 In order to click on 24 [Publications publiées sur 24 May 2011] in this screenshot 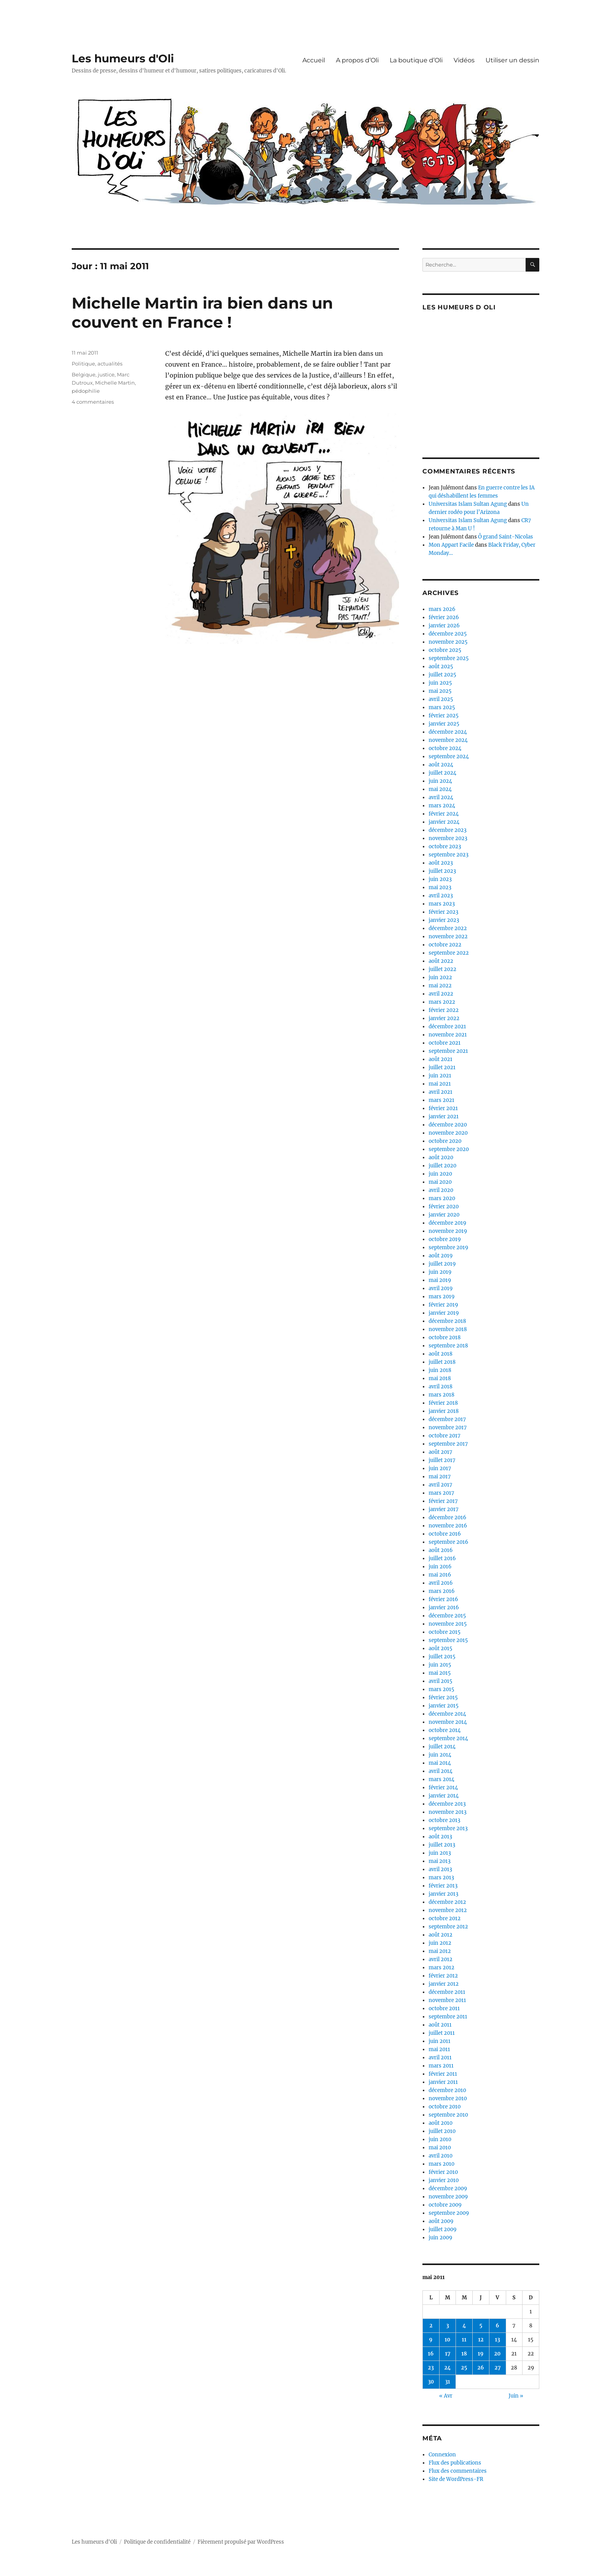, I will do `click(447, 2367)`.